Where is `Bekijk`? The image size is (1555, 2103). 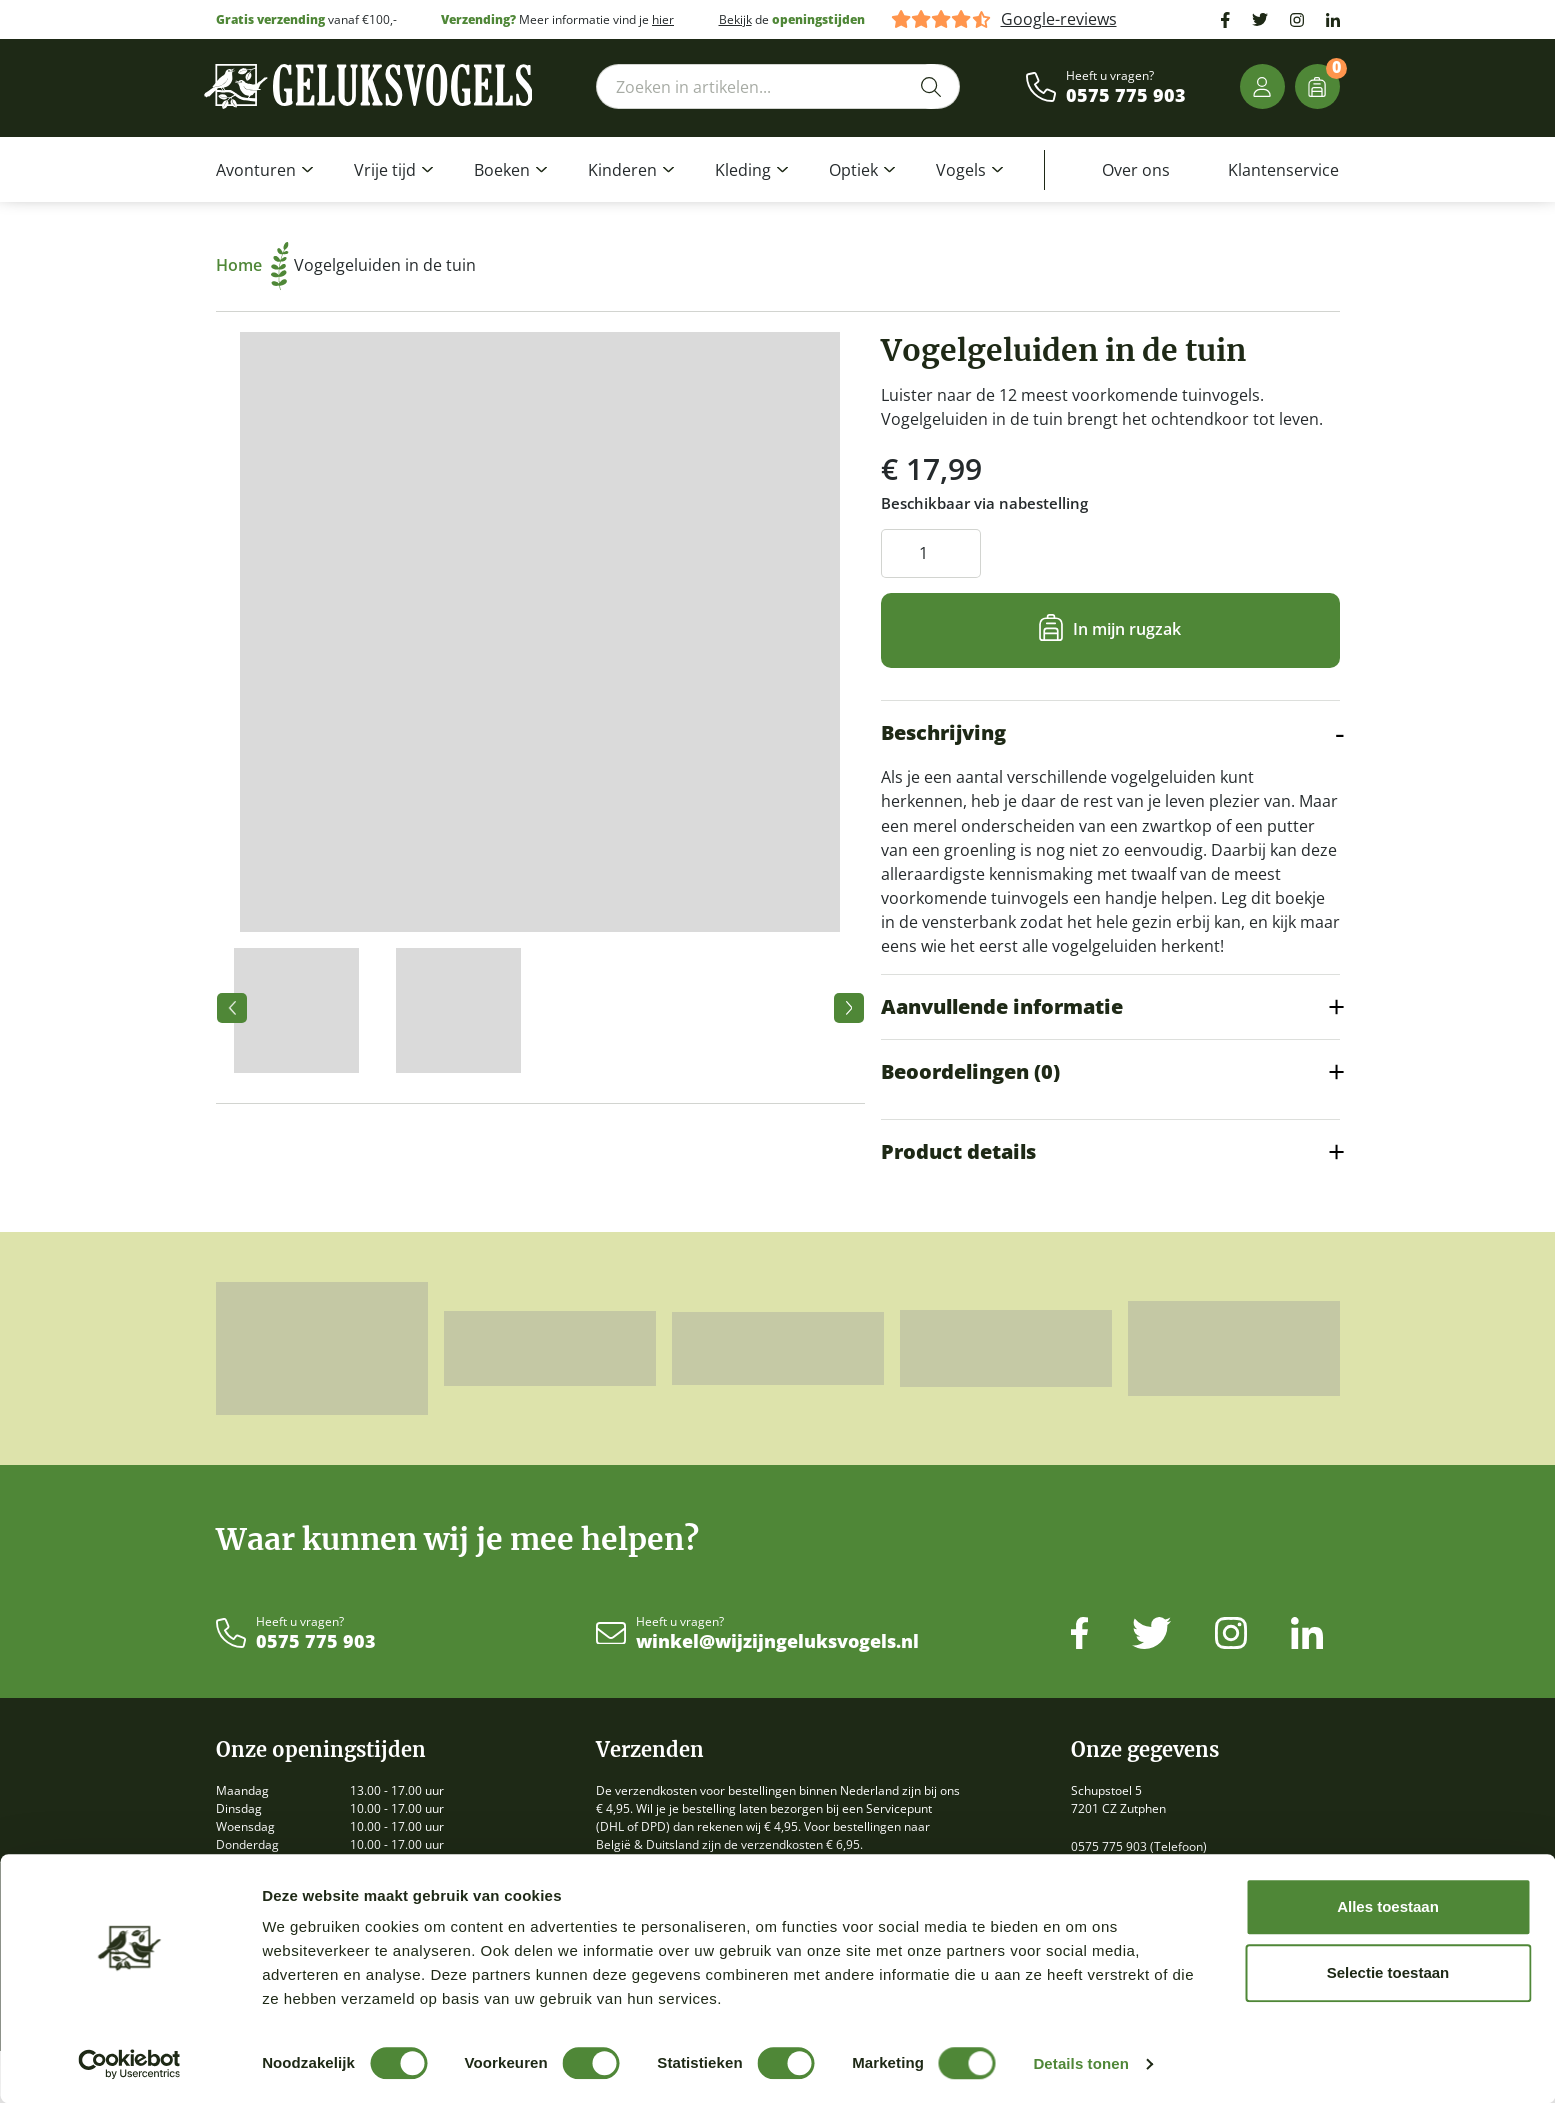 Bekijk is located at coordinates (735, 19).